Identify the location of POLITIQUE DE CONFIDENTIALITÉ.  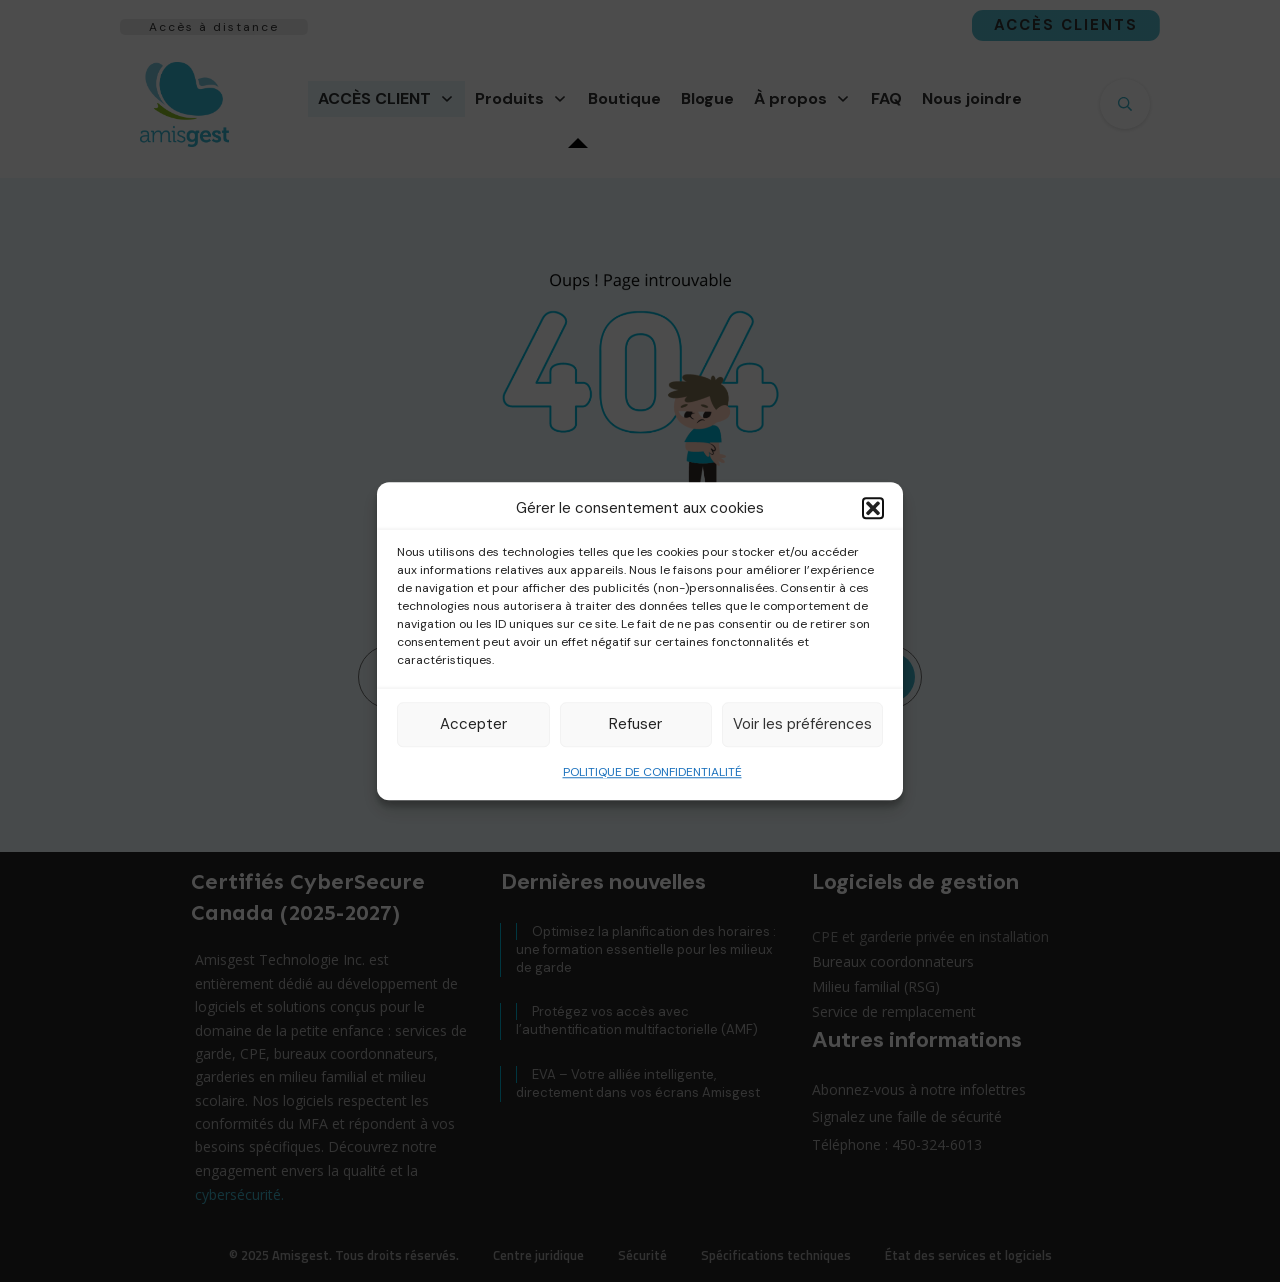
(652, 772).